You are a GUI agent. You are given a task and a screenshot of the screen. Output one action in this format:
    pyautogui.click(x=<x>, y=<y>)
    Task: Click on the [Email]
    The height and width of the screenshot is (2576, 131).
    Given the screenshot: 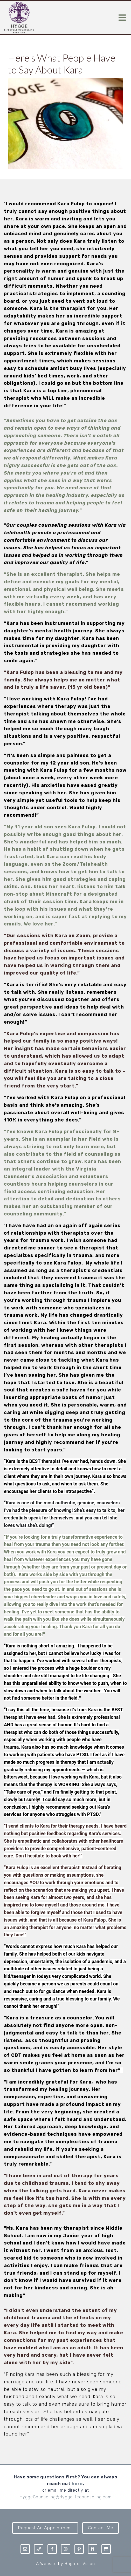 What is the action you would take?
    pyautogui.click(x=25, y=2549)
    